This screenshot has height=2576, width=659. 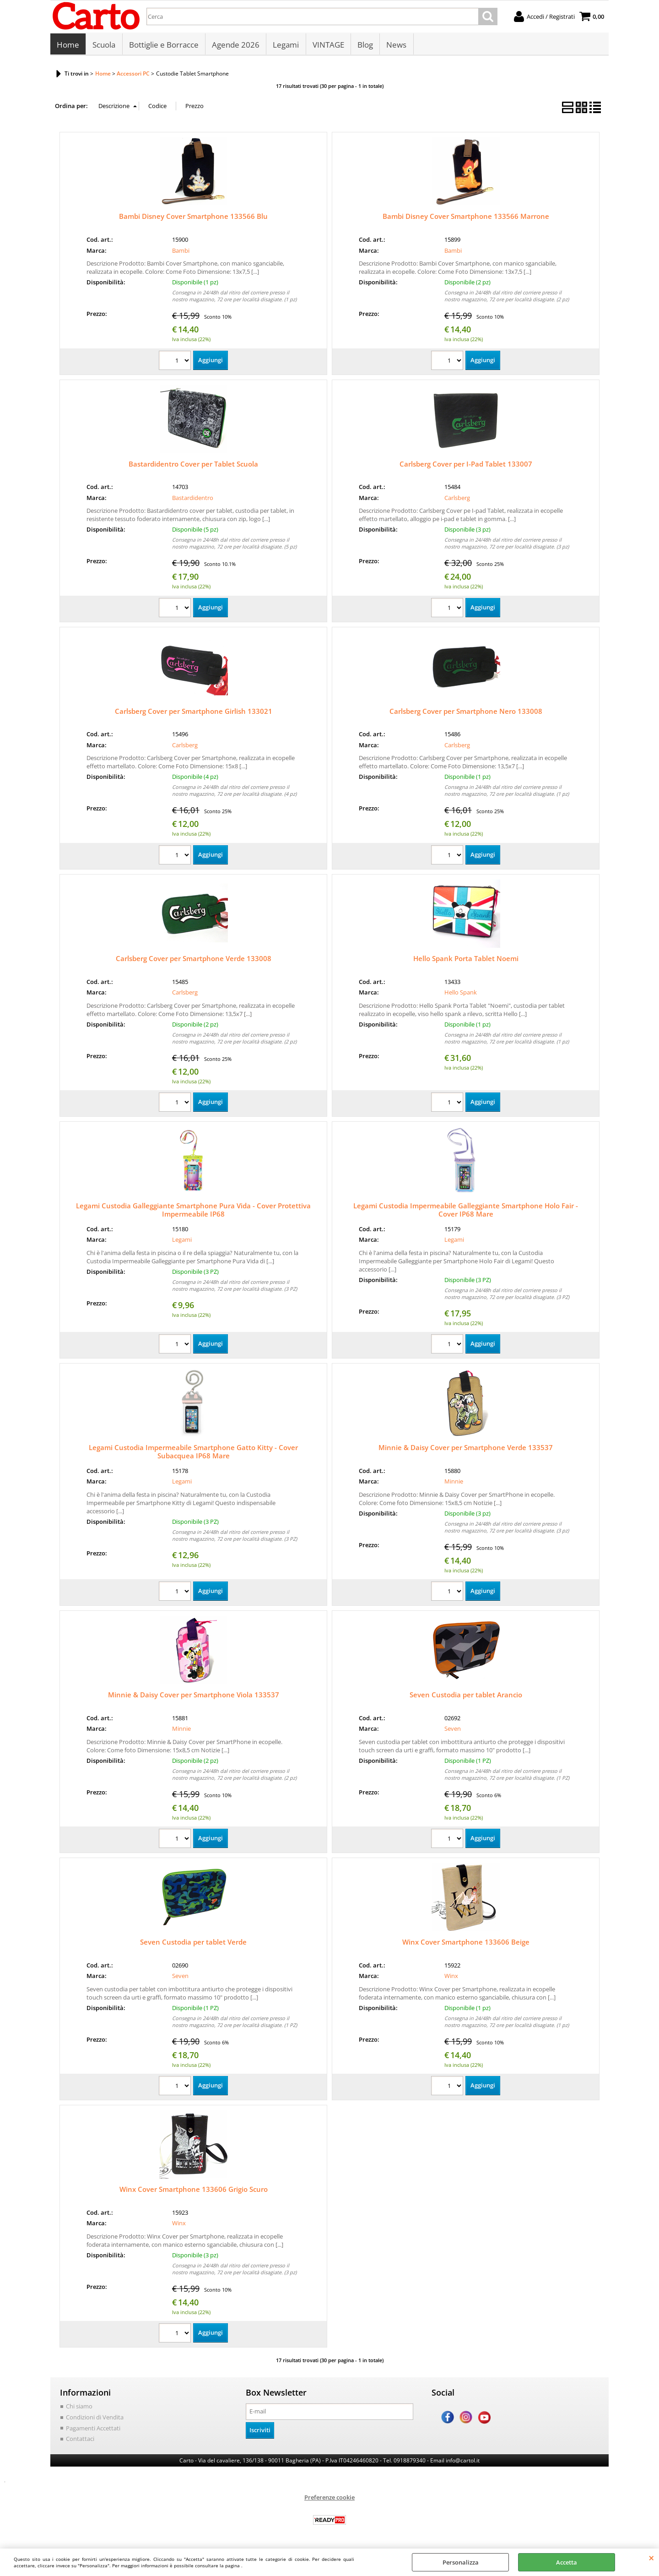 What do you see at coordinates (193, 1696) in the screenshot?
I see `Minnie & Daisy Cover per Smartphone Viola 133537` at bounding box center [193, 1696].